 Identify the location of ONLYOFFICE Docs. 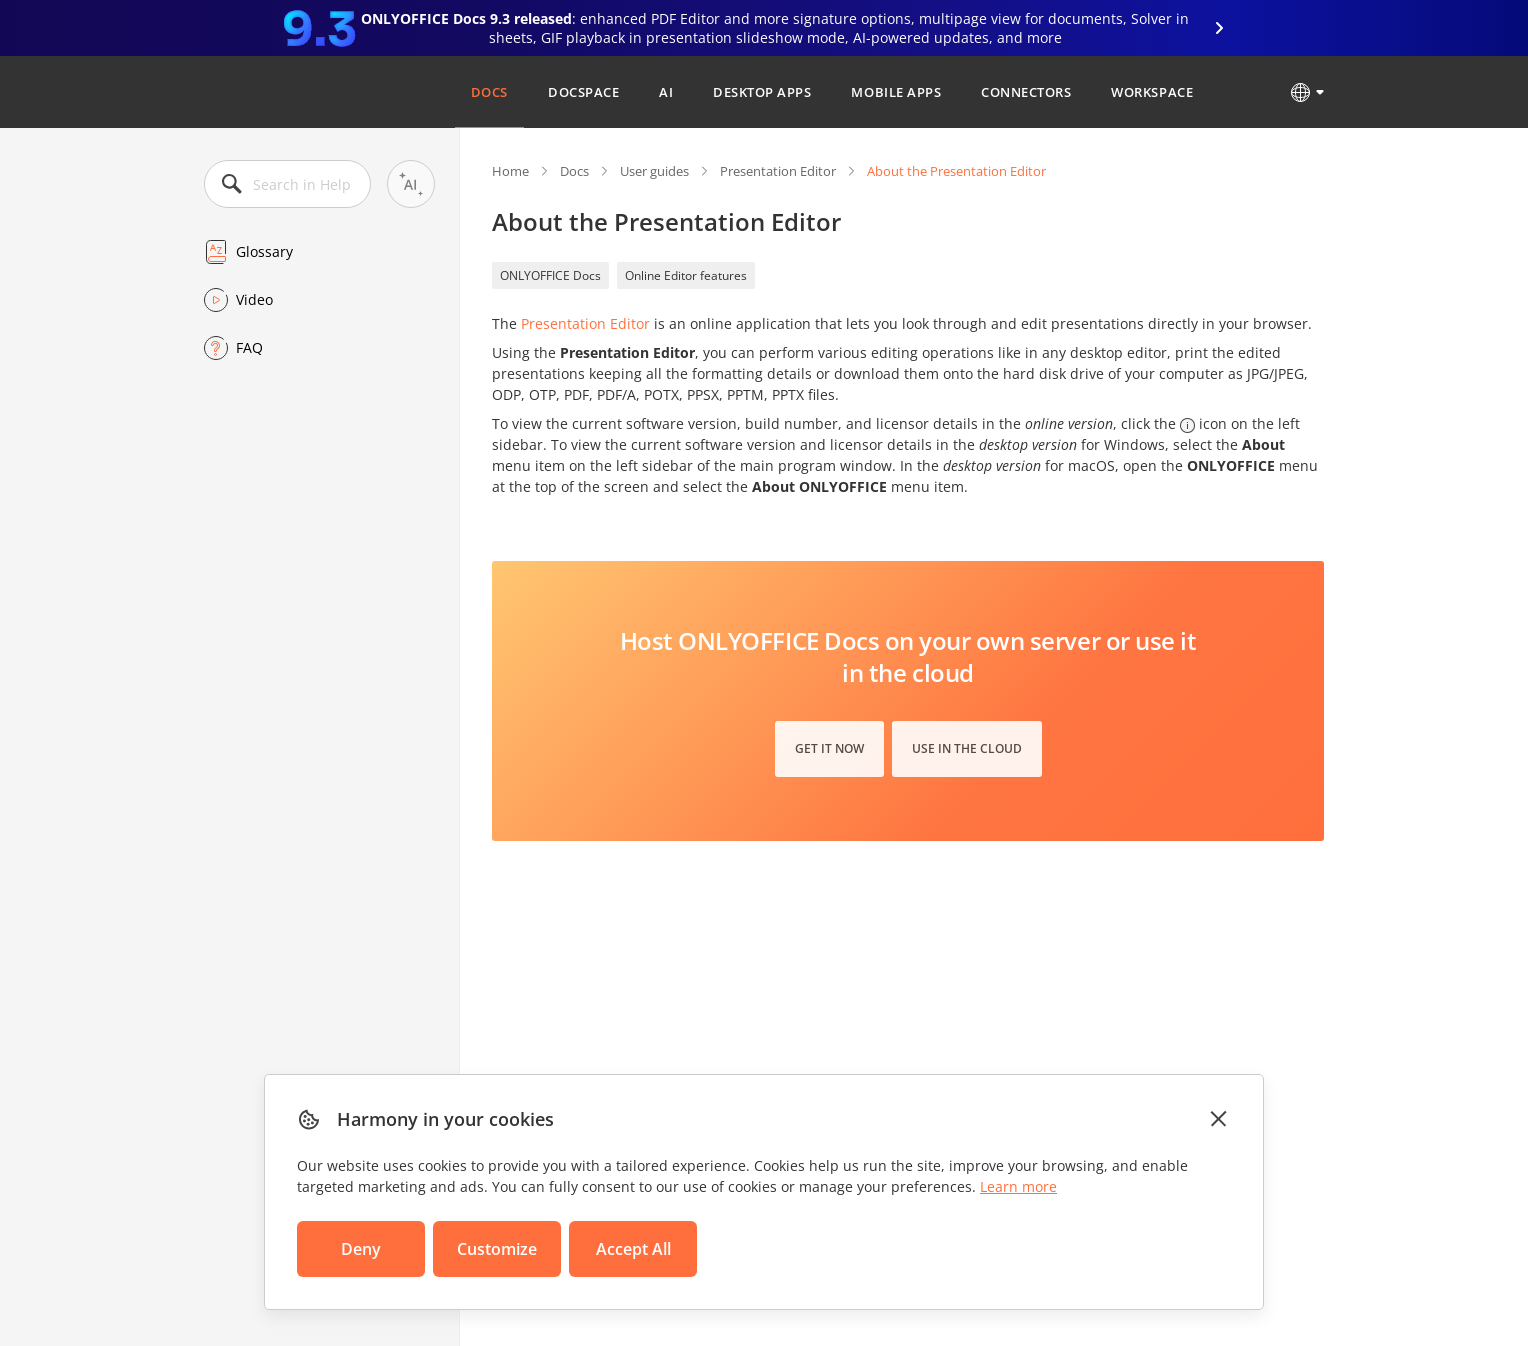
(550, 275).